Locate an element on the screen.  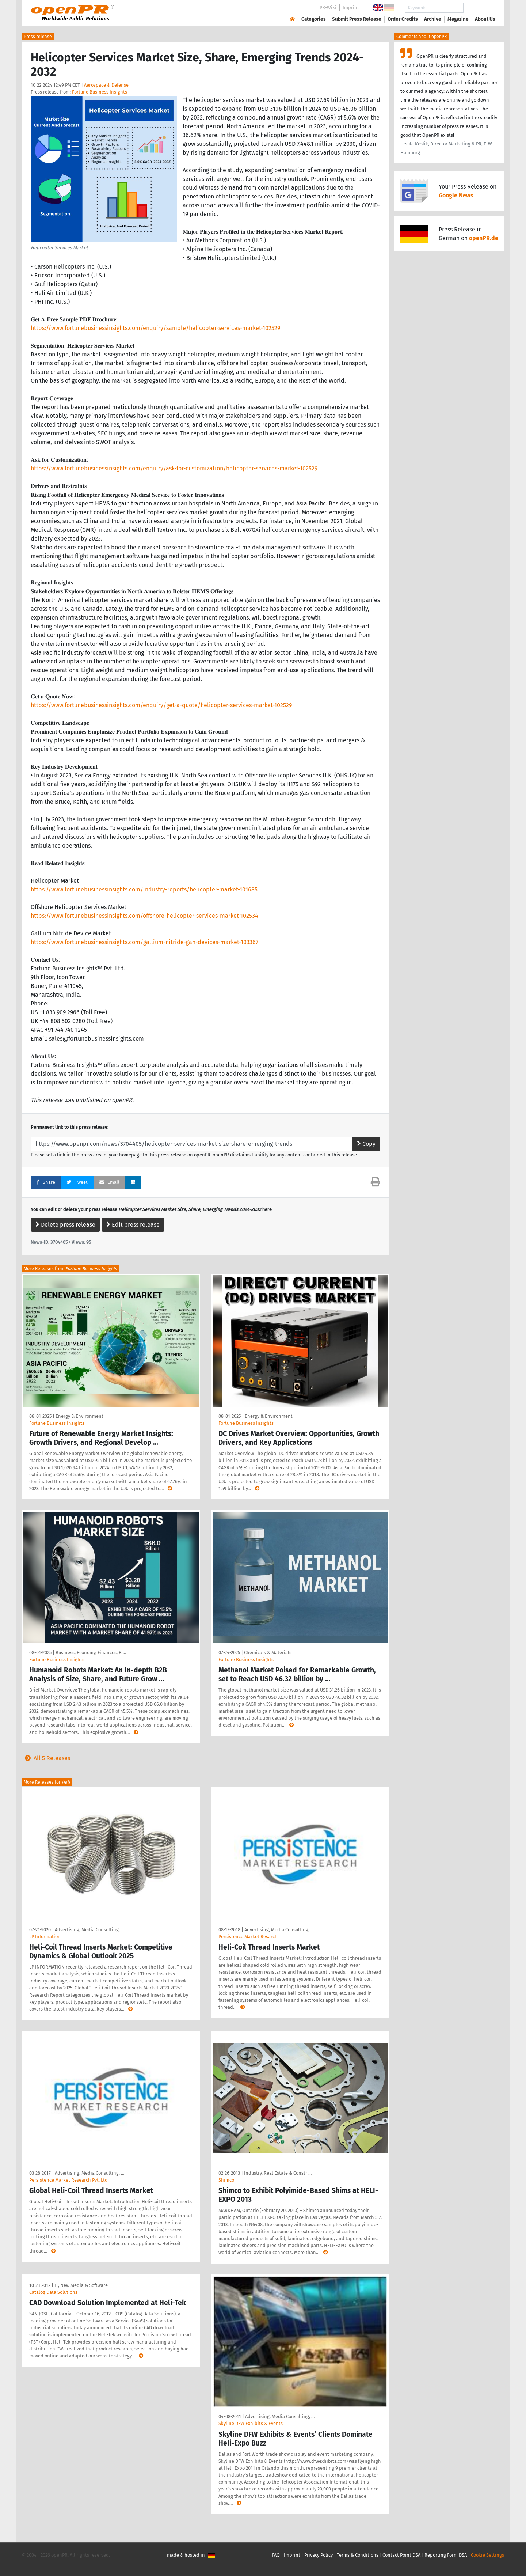
Skyline DFW Exhibits & Events is located at coordinates (250, 2423).